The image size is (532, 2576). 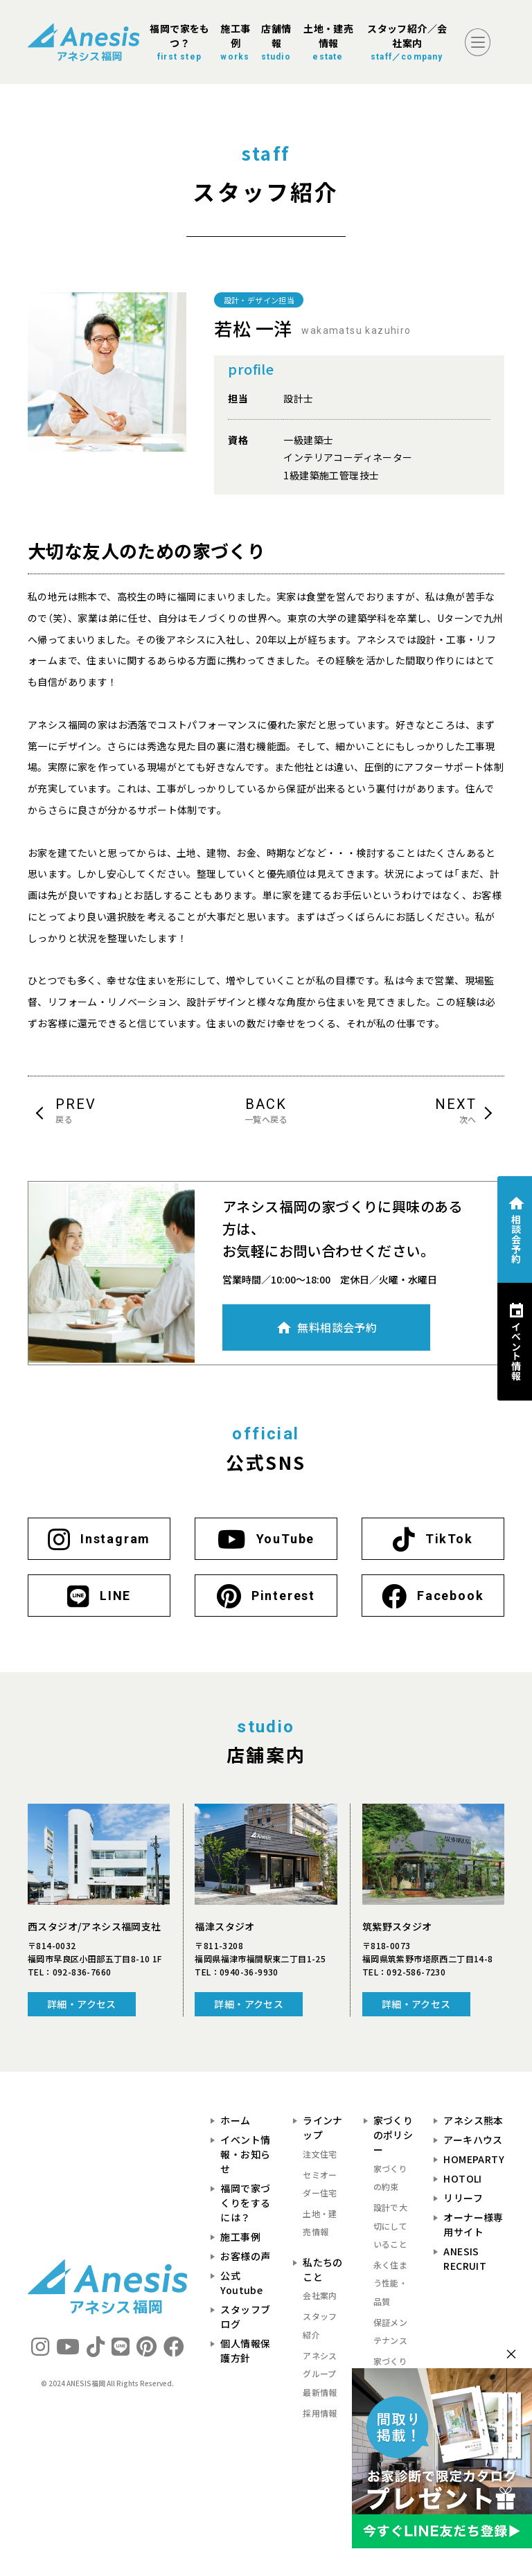 What do you see at coordinates (235, 2120) in the screenshot?
I see `ホーム` at bounding box center [235, 2120].